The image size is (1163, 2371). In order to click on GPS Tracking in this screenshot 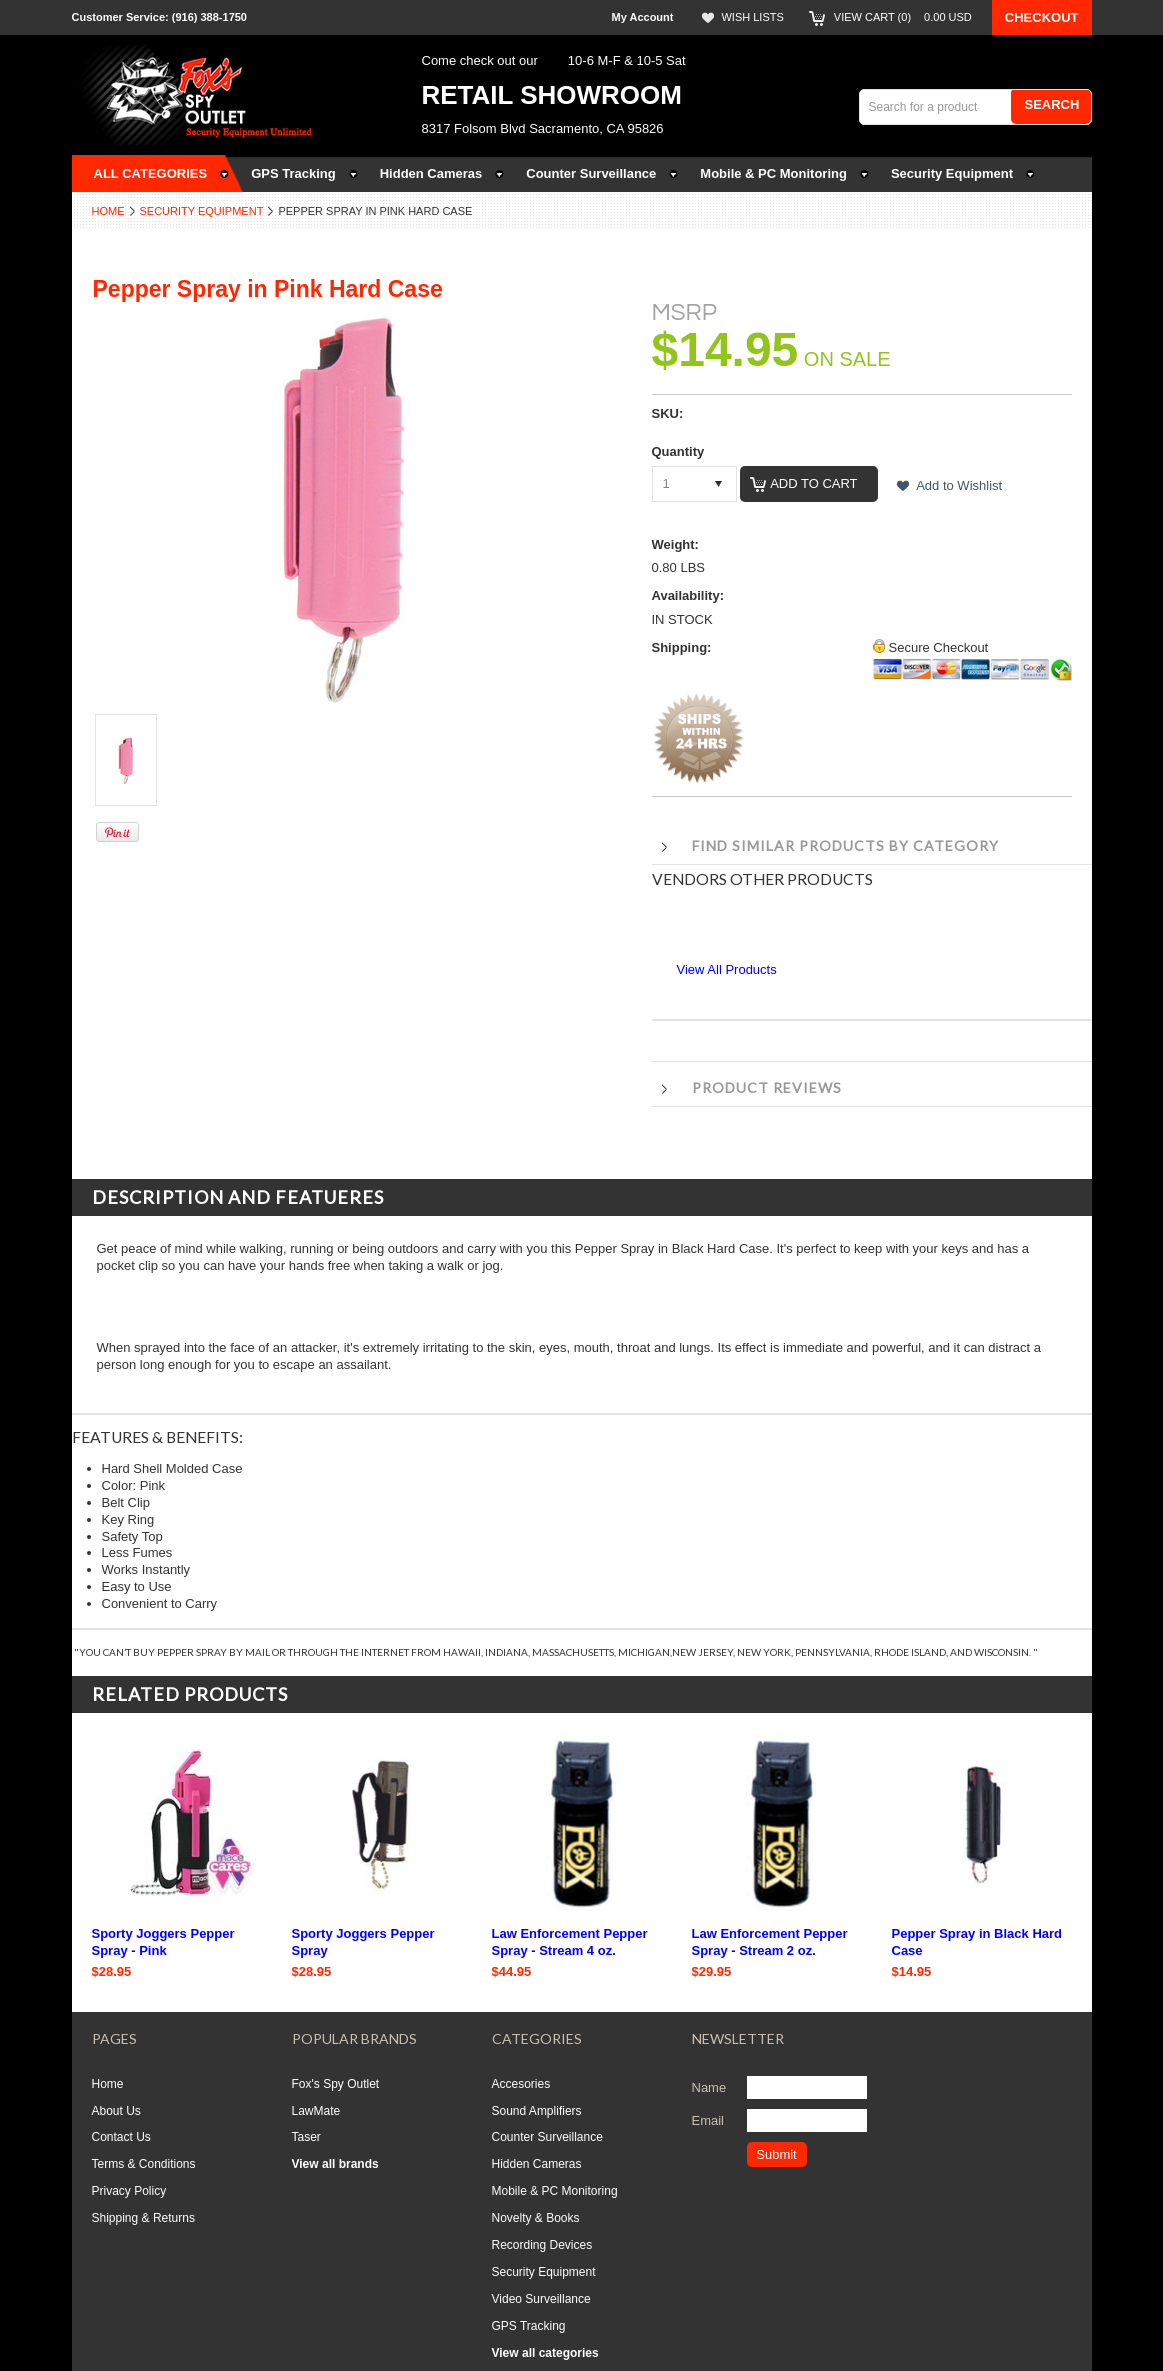, I will do `click(529, 2326)`.